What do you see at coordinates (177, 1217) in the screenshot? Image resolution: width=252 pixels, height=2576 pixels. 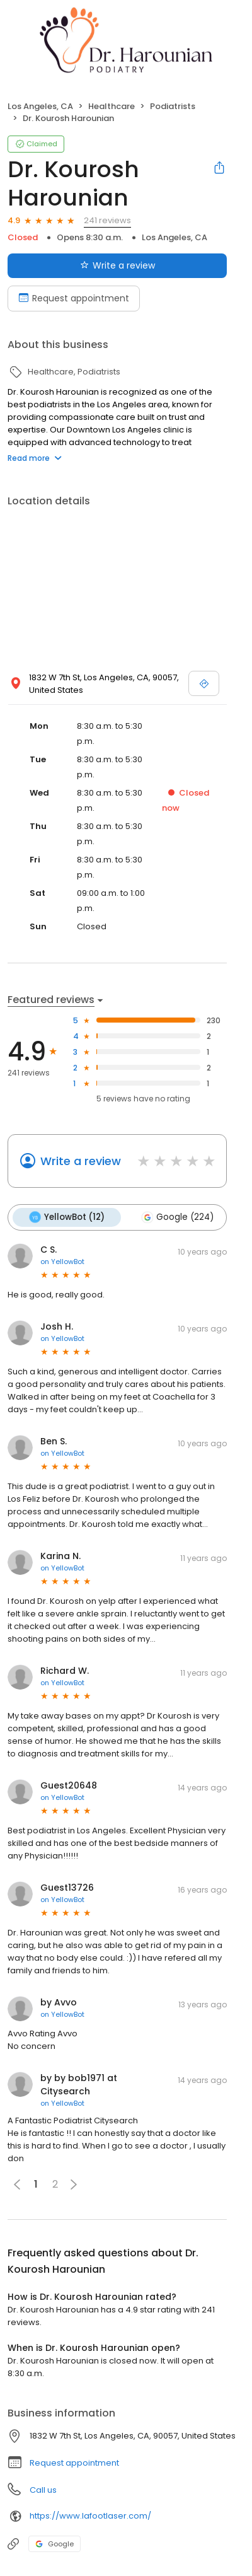 I see `Google (224)` at bounding box center [177, 1217].